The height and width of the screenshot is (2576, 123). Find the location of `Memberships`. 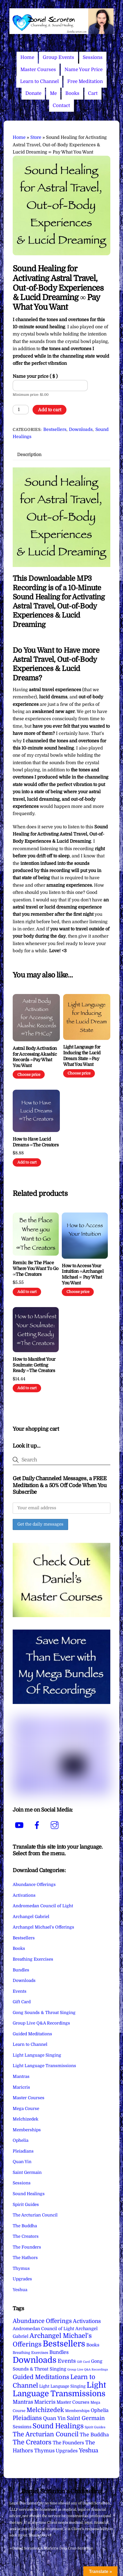

Memberships is located at coordinates (27, 2129).